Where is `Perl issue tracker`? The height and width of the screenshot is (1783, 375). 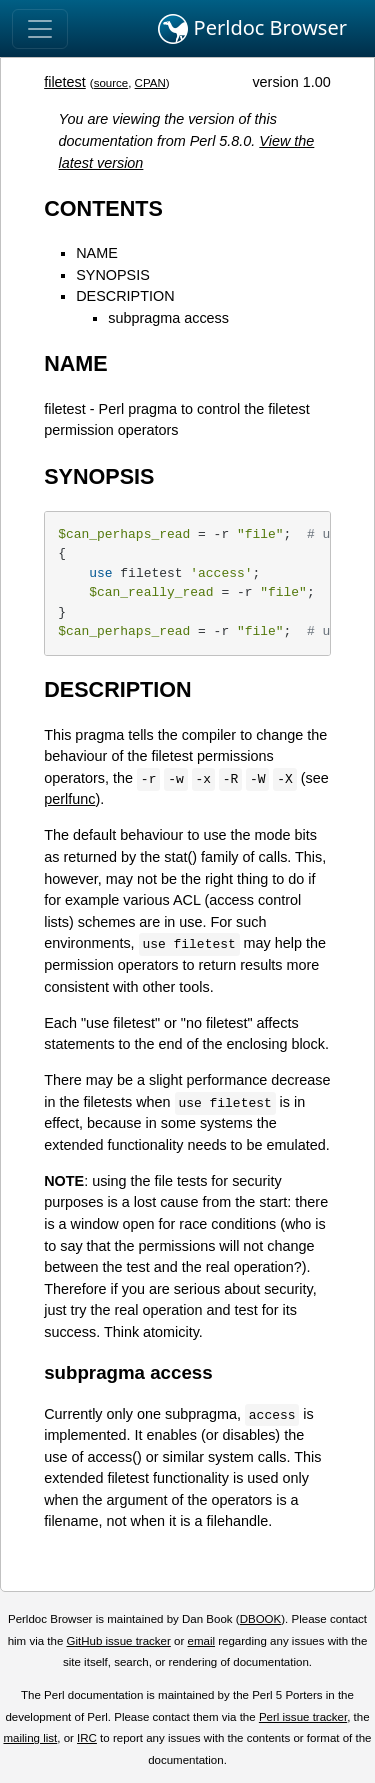 Perl issue tracker is located at coordinates (303, 1717).